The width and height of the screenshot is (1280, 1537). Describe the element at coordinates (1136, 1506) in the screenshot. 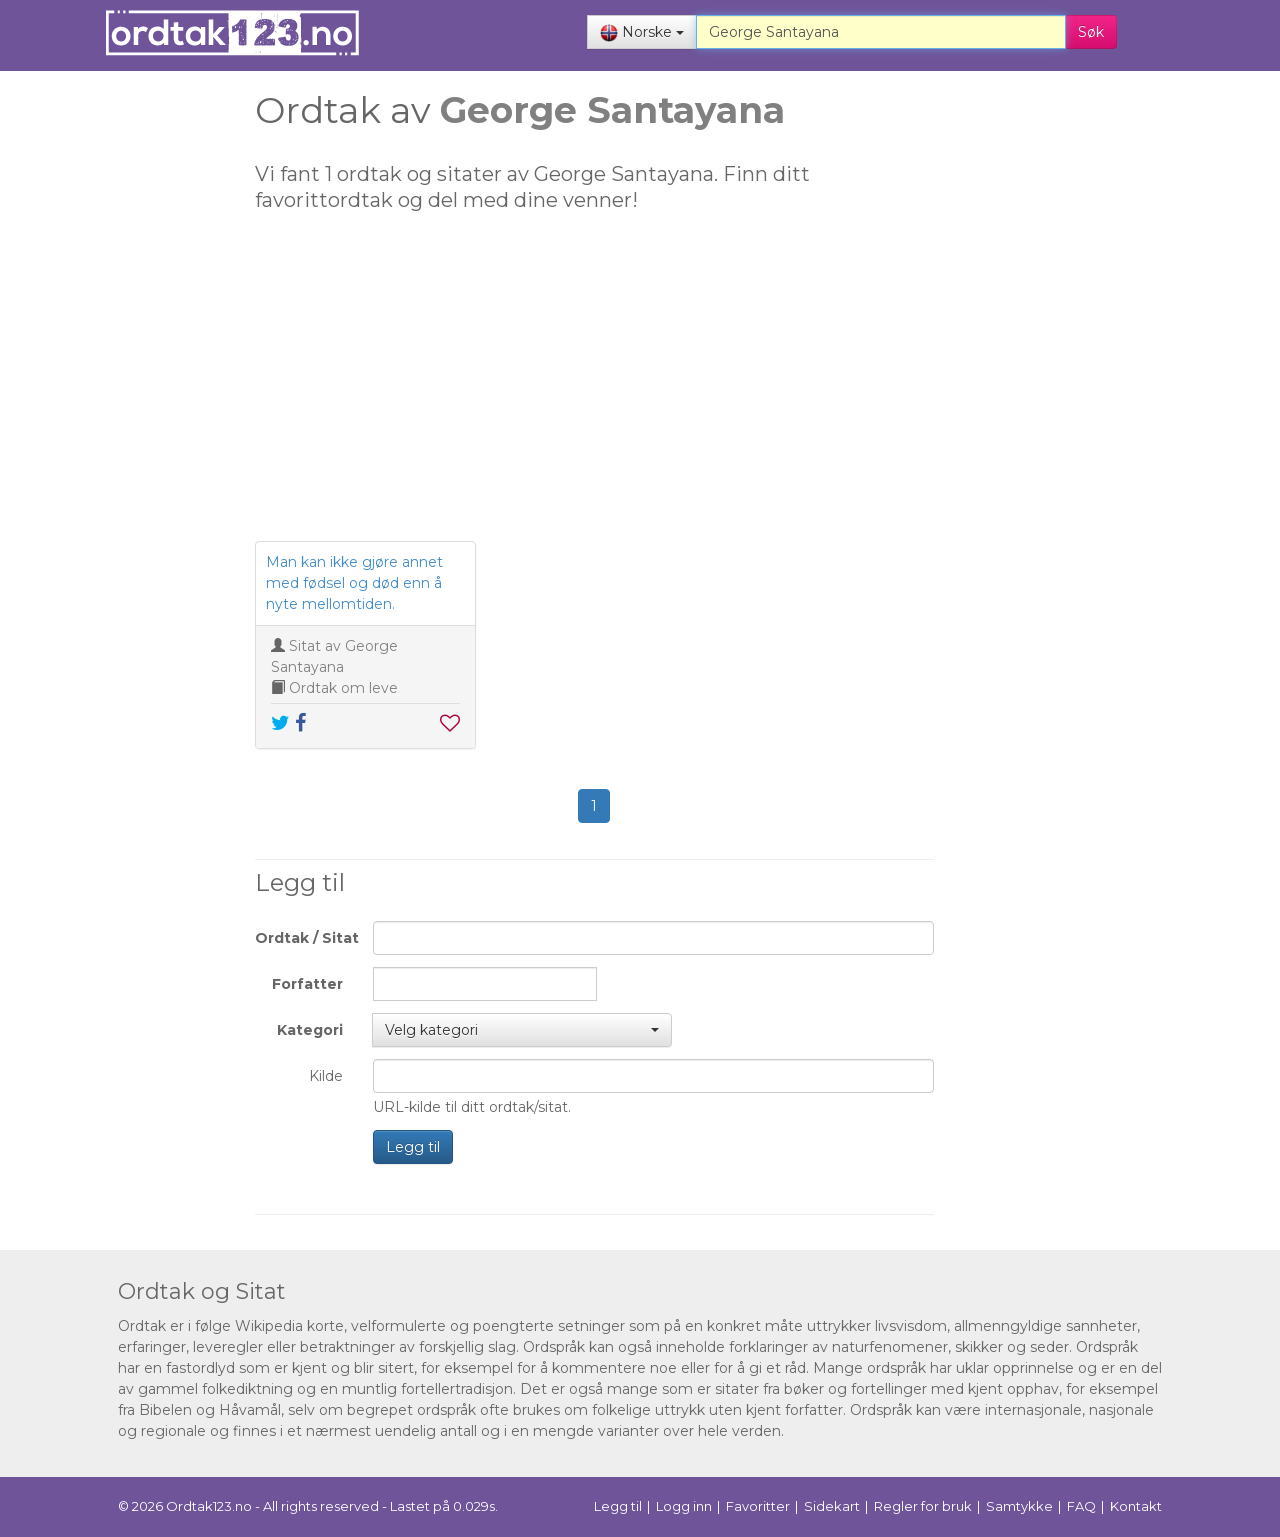

I see `Kontakt` at that location.